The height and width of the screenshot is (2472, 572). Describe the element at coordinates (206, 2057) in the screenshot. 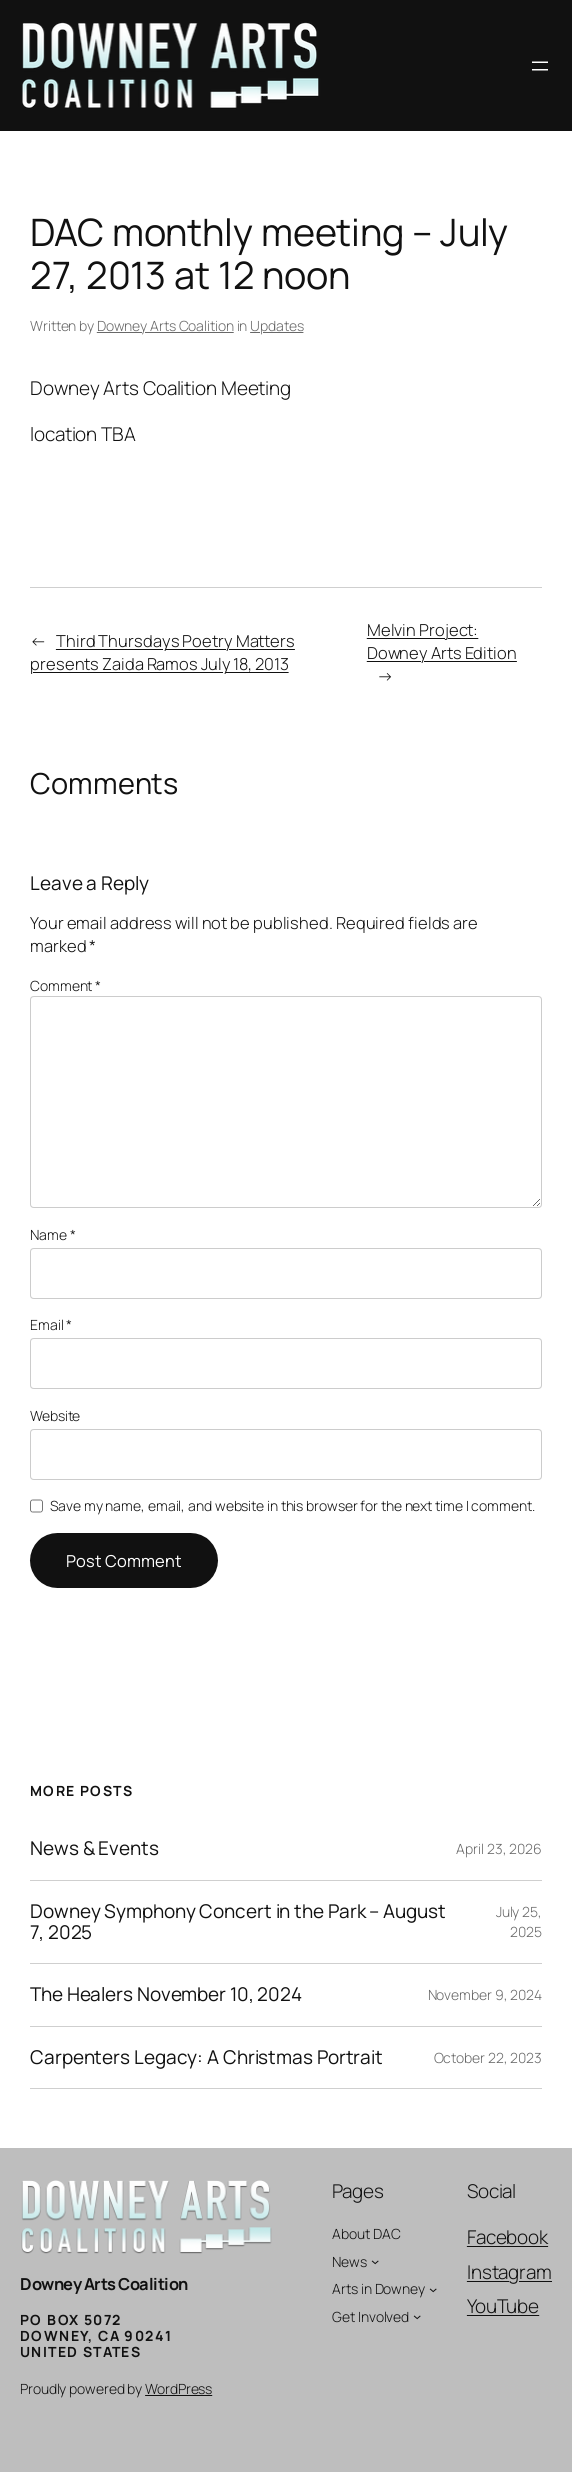

I see `Carpenters Legacy: A Christmas Portrait` at that location.